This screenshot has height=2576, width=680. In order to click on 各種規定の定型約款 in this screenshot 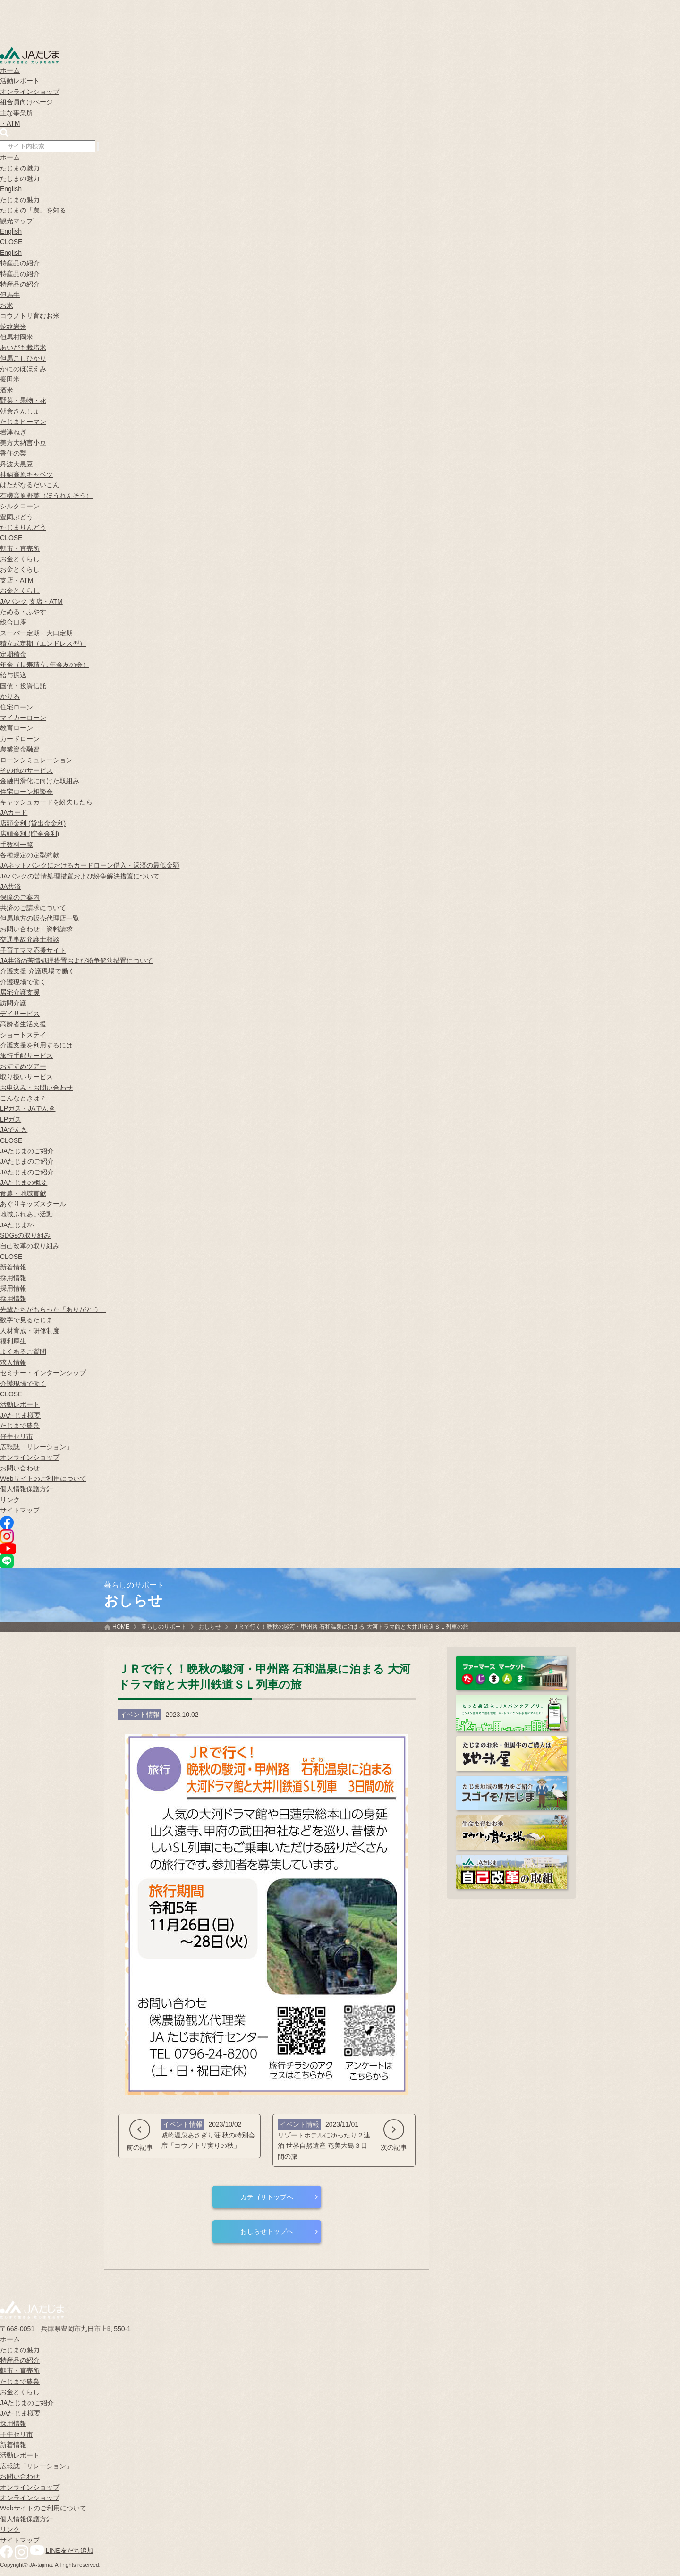, I will do `click(30, 855)`.